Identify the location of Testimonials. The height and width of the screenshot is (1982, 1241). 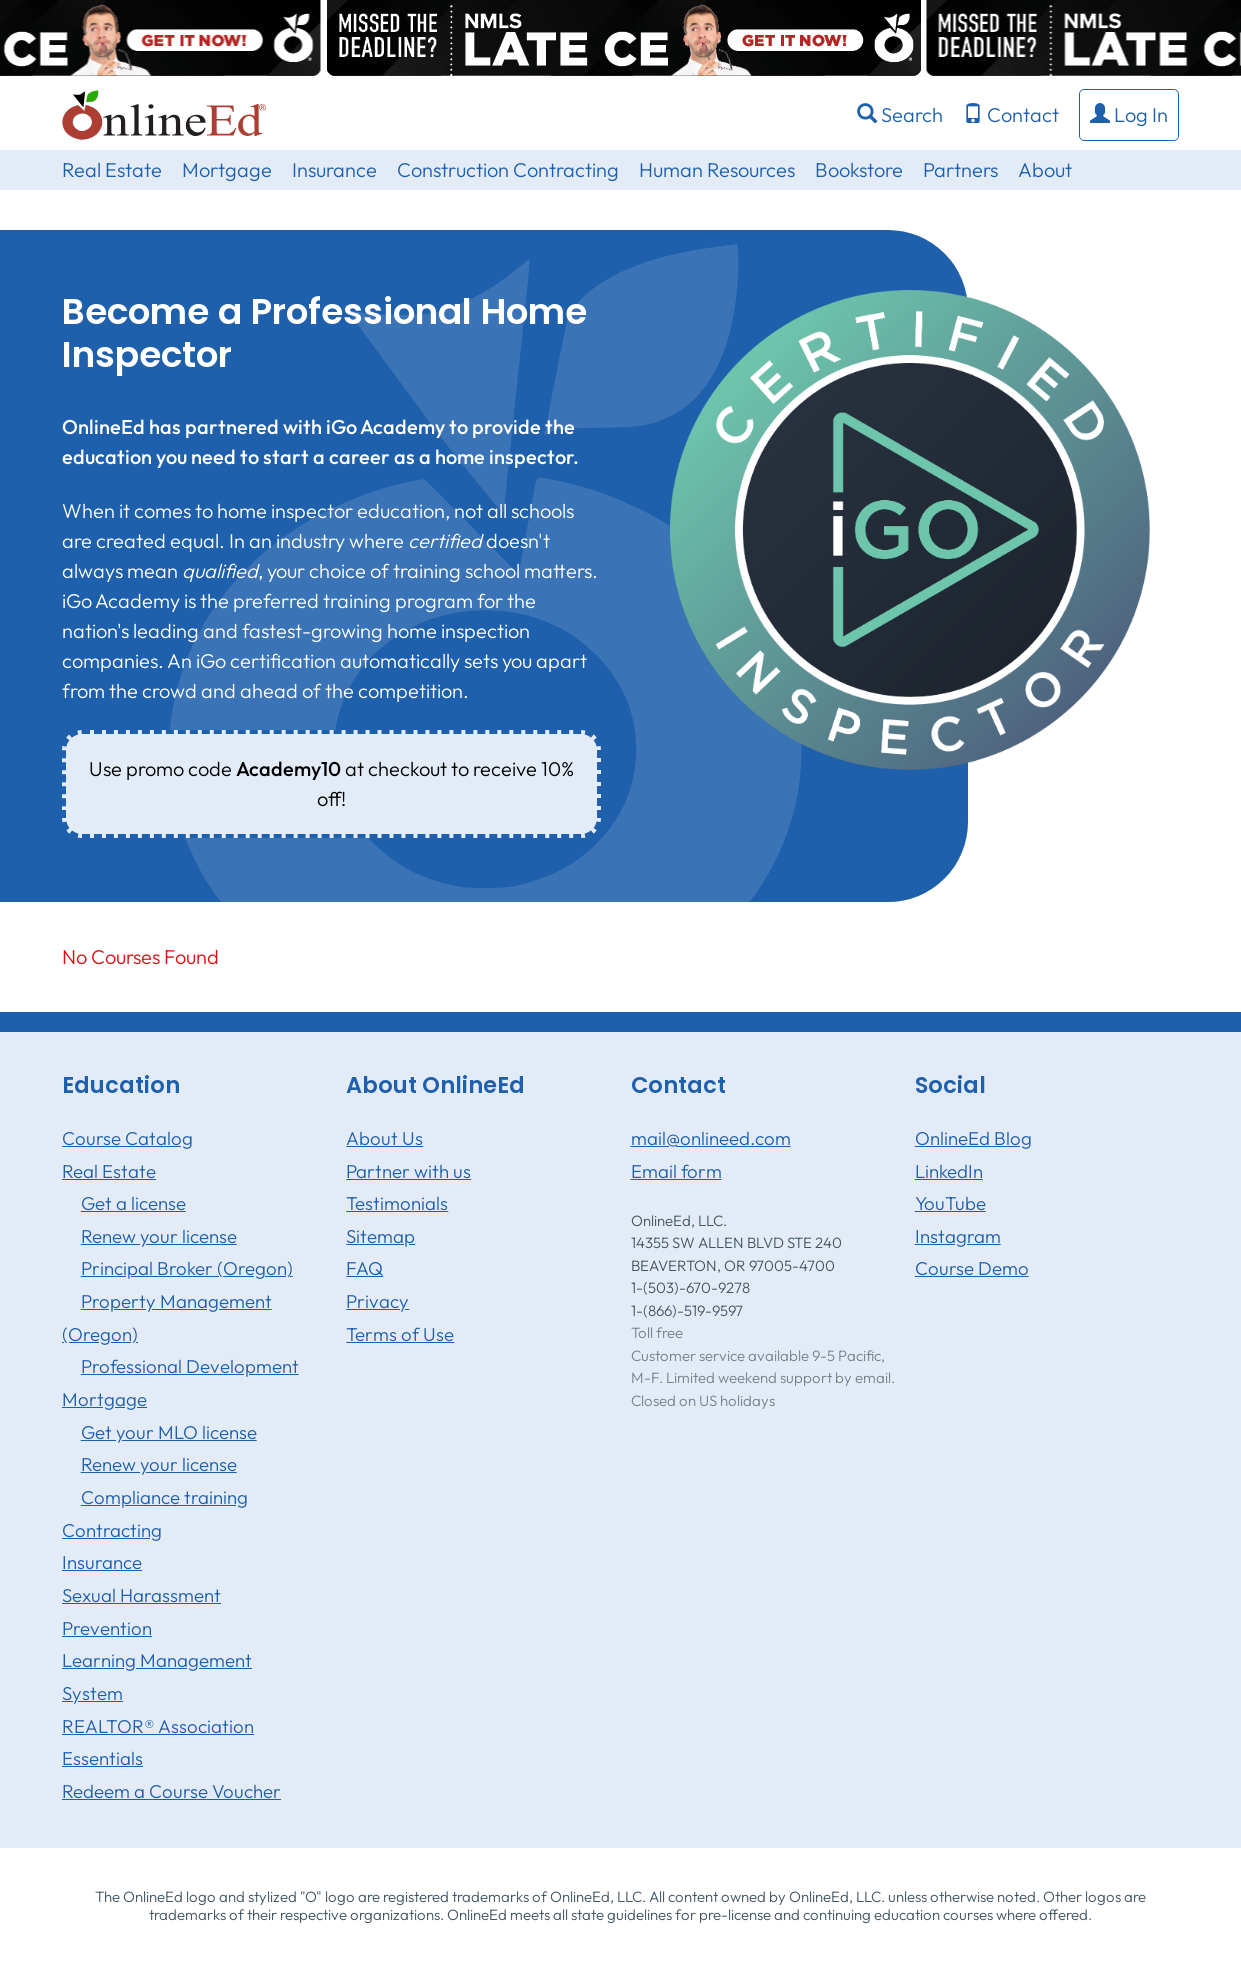
(397, 1203).